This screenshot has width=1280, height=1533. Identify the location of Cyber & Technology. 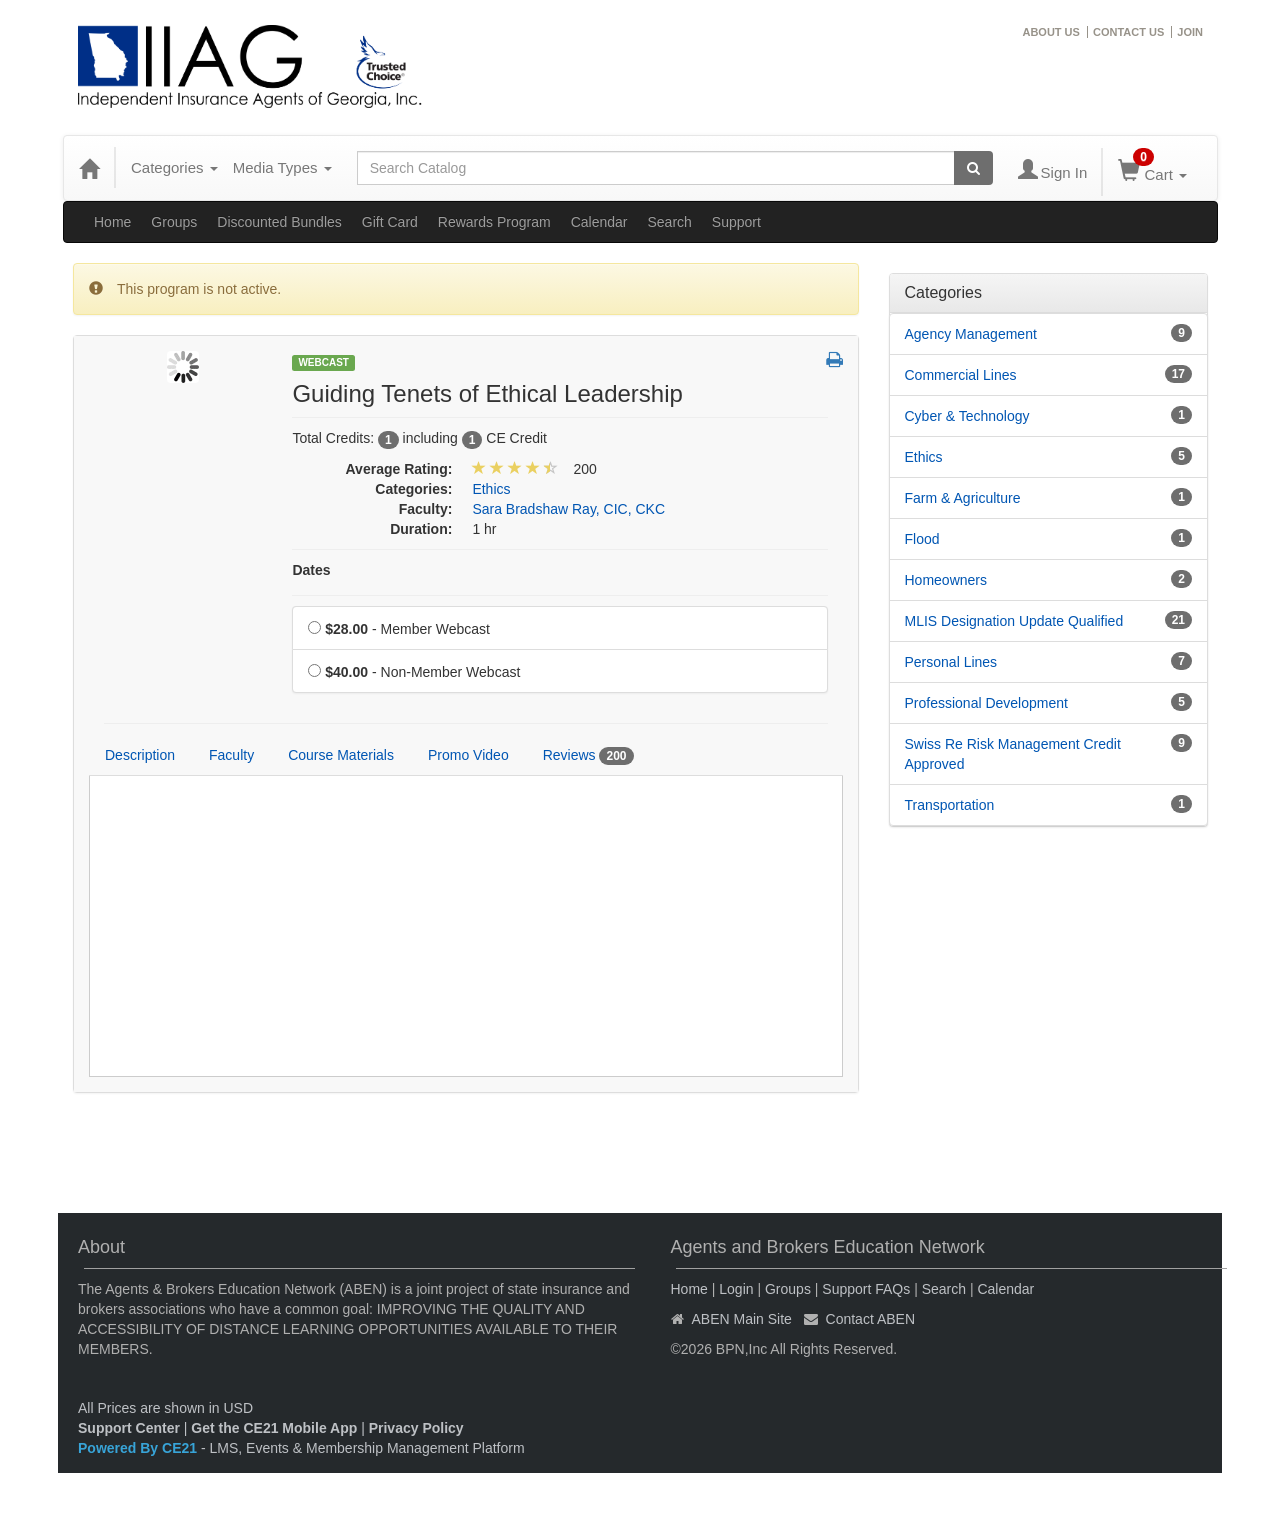
(967, 416).